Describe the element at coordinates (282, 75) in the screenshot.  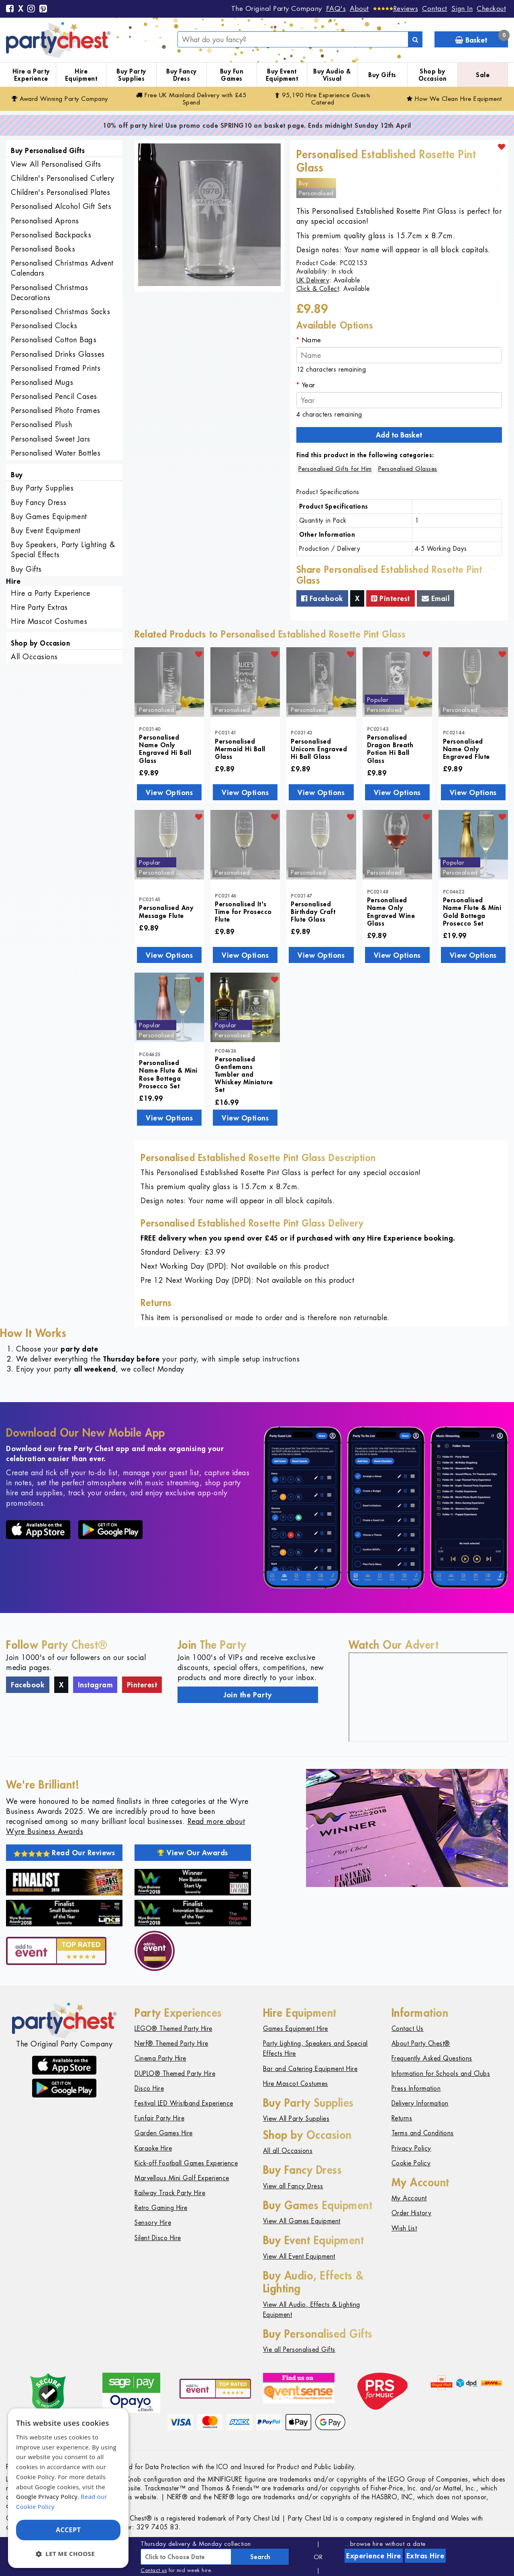
I see `Buy Event Equipment` at that location.